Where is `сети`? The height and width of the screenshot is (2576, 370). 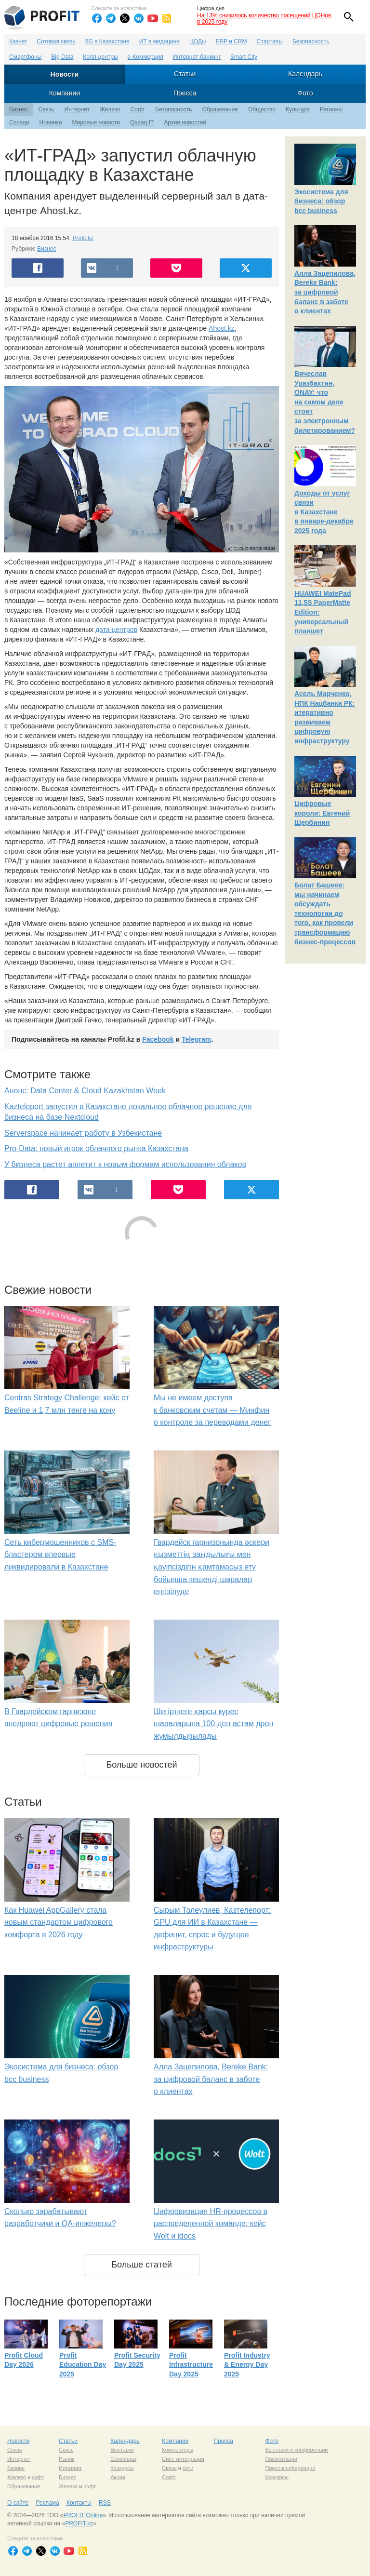
сети is located at coordinates (188, 2468).